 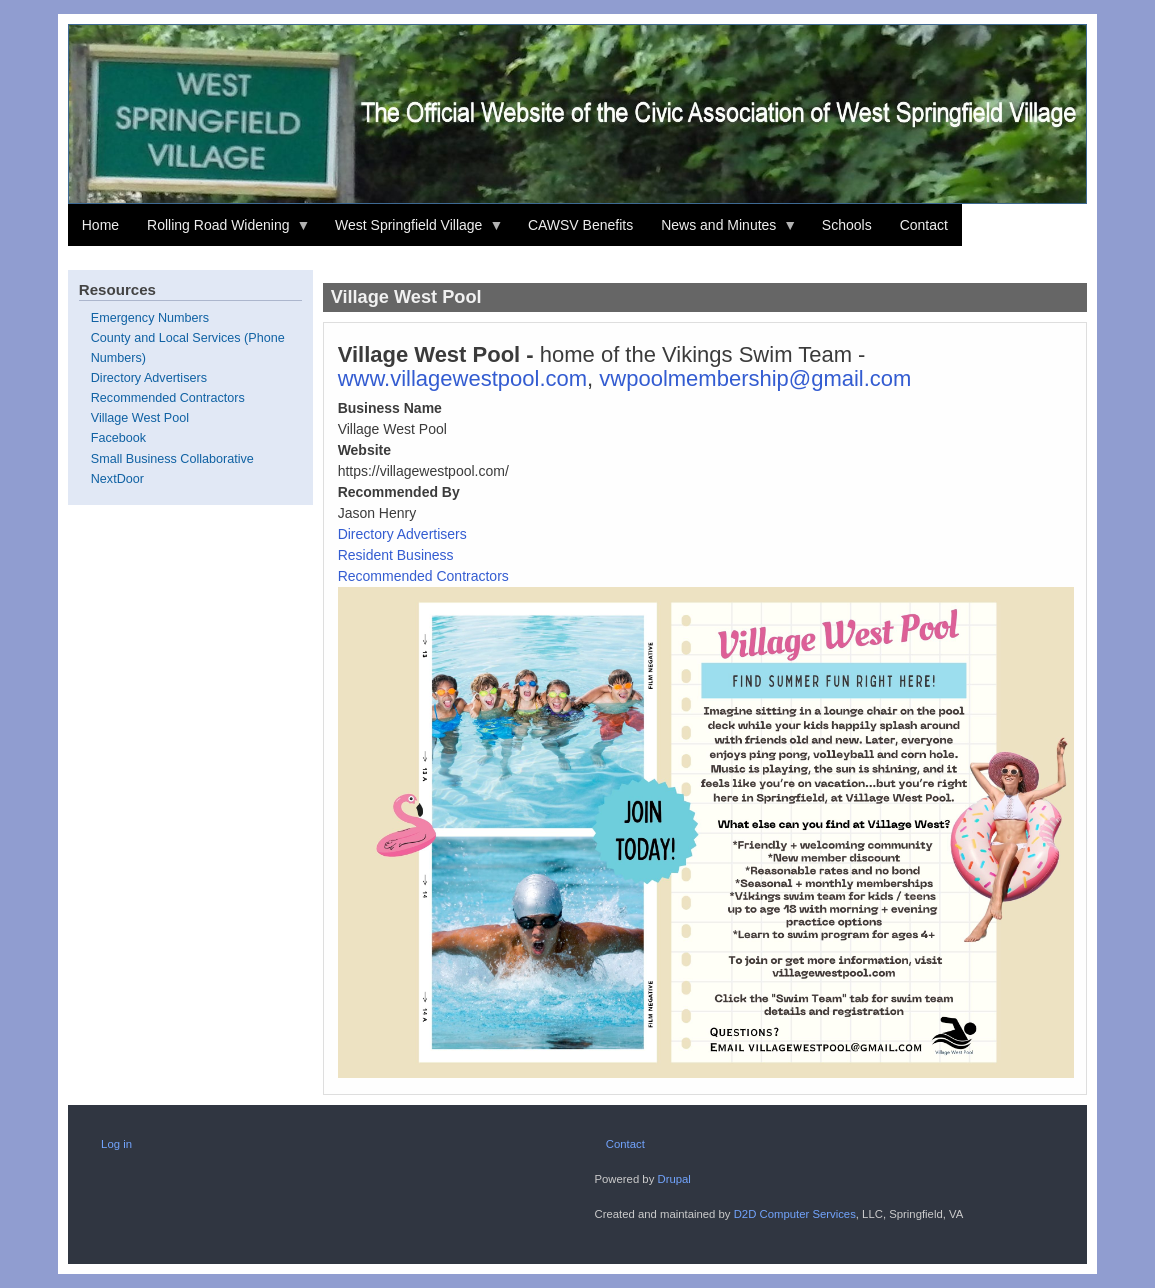 What do you see at coordinates (847, 225) in the screenshot?
I see `Schools` at bounding box center [847, 225].